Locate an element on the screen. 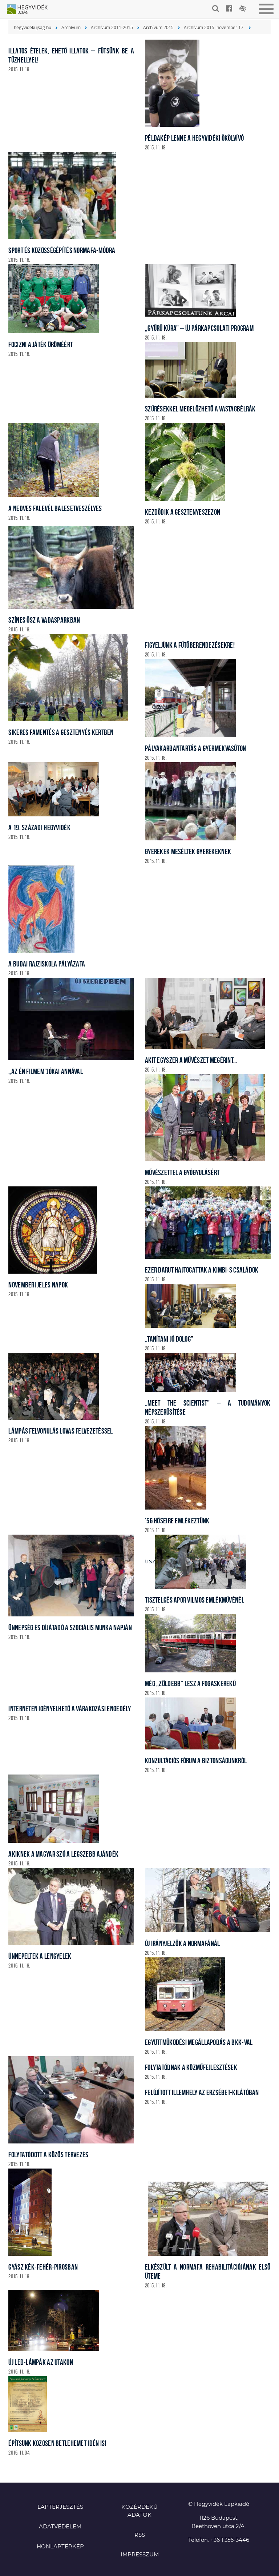 The width and height of the screenshot is (279, 2576). Archívum is located at coordinates (71, 27).